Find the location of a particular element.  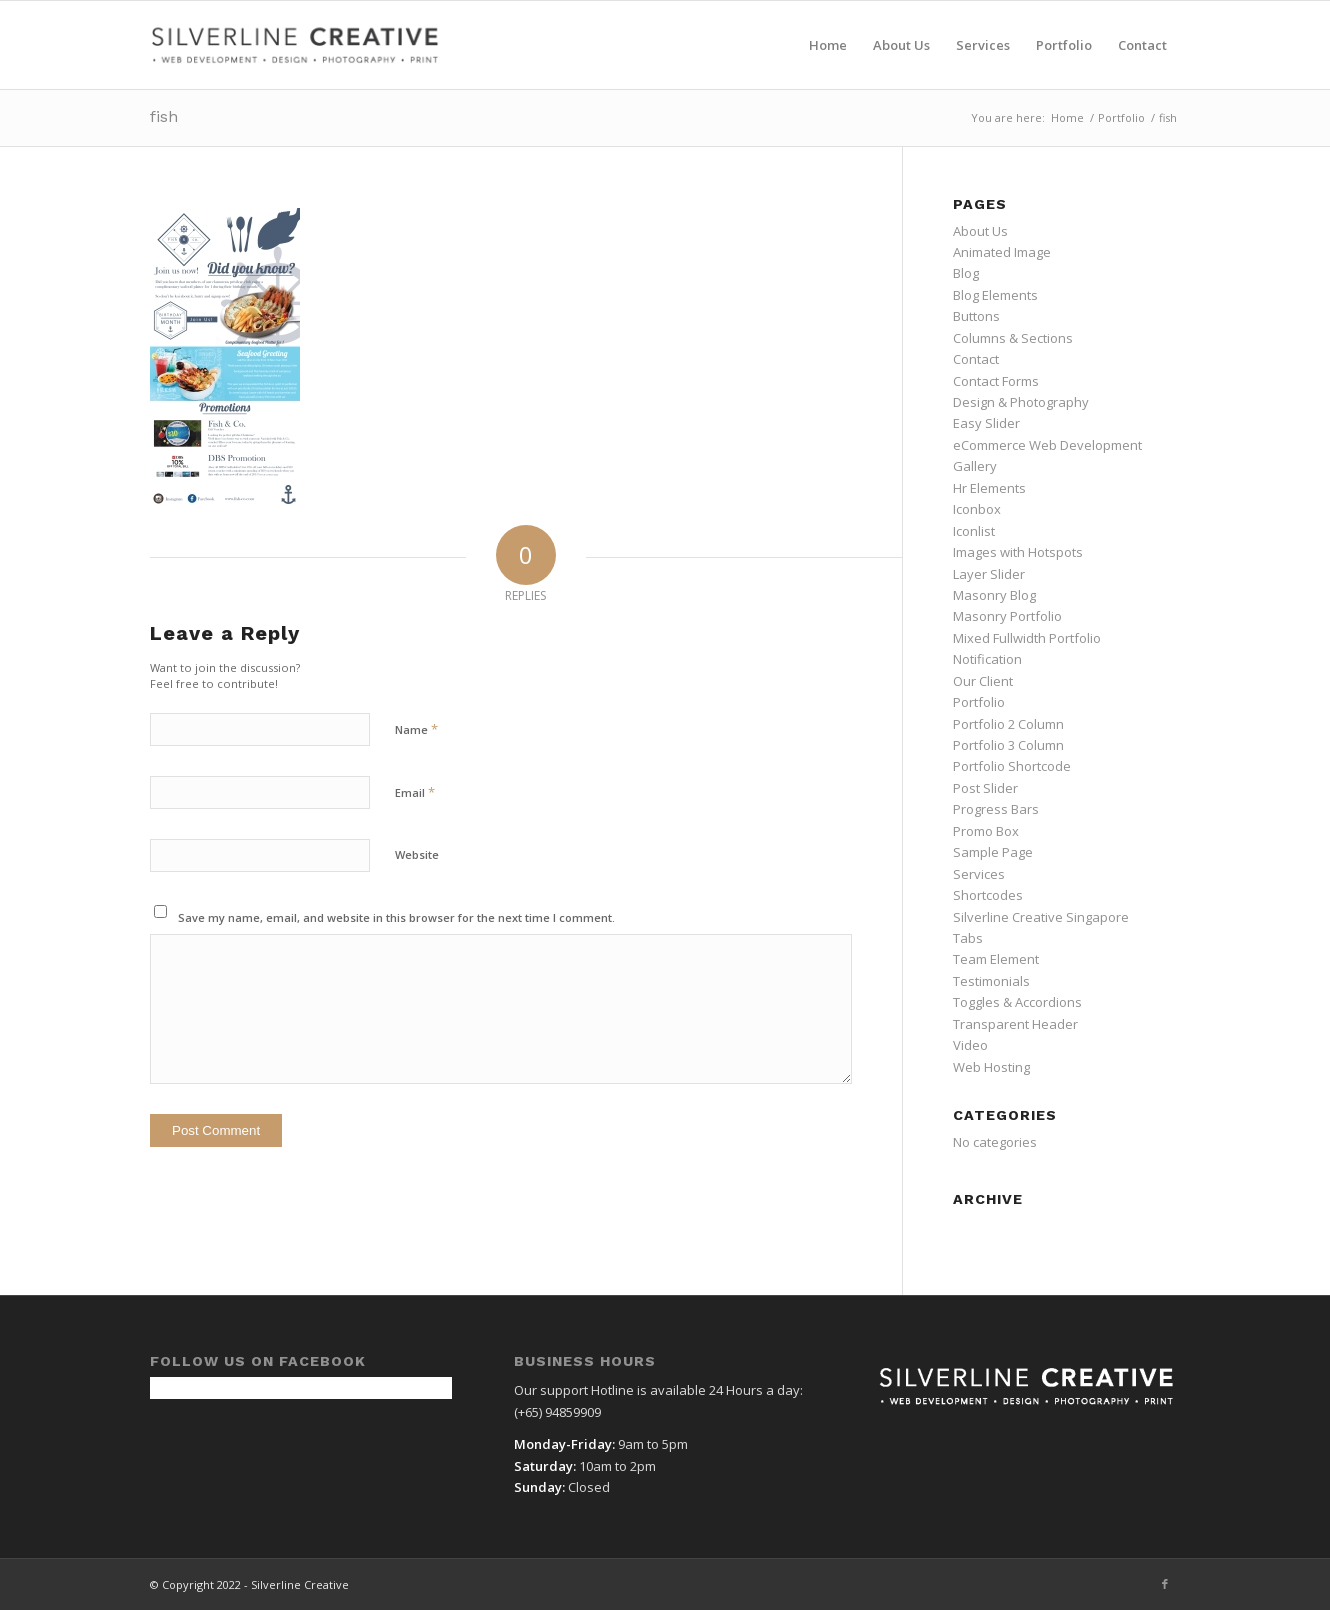

Sample Page is located at coordinates (993, 852).